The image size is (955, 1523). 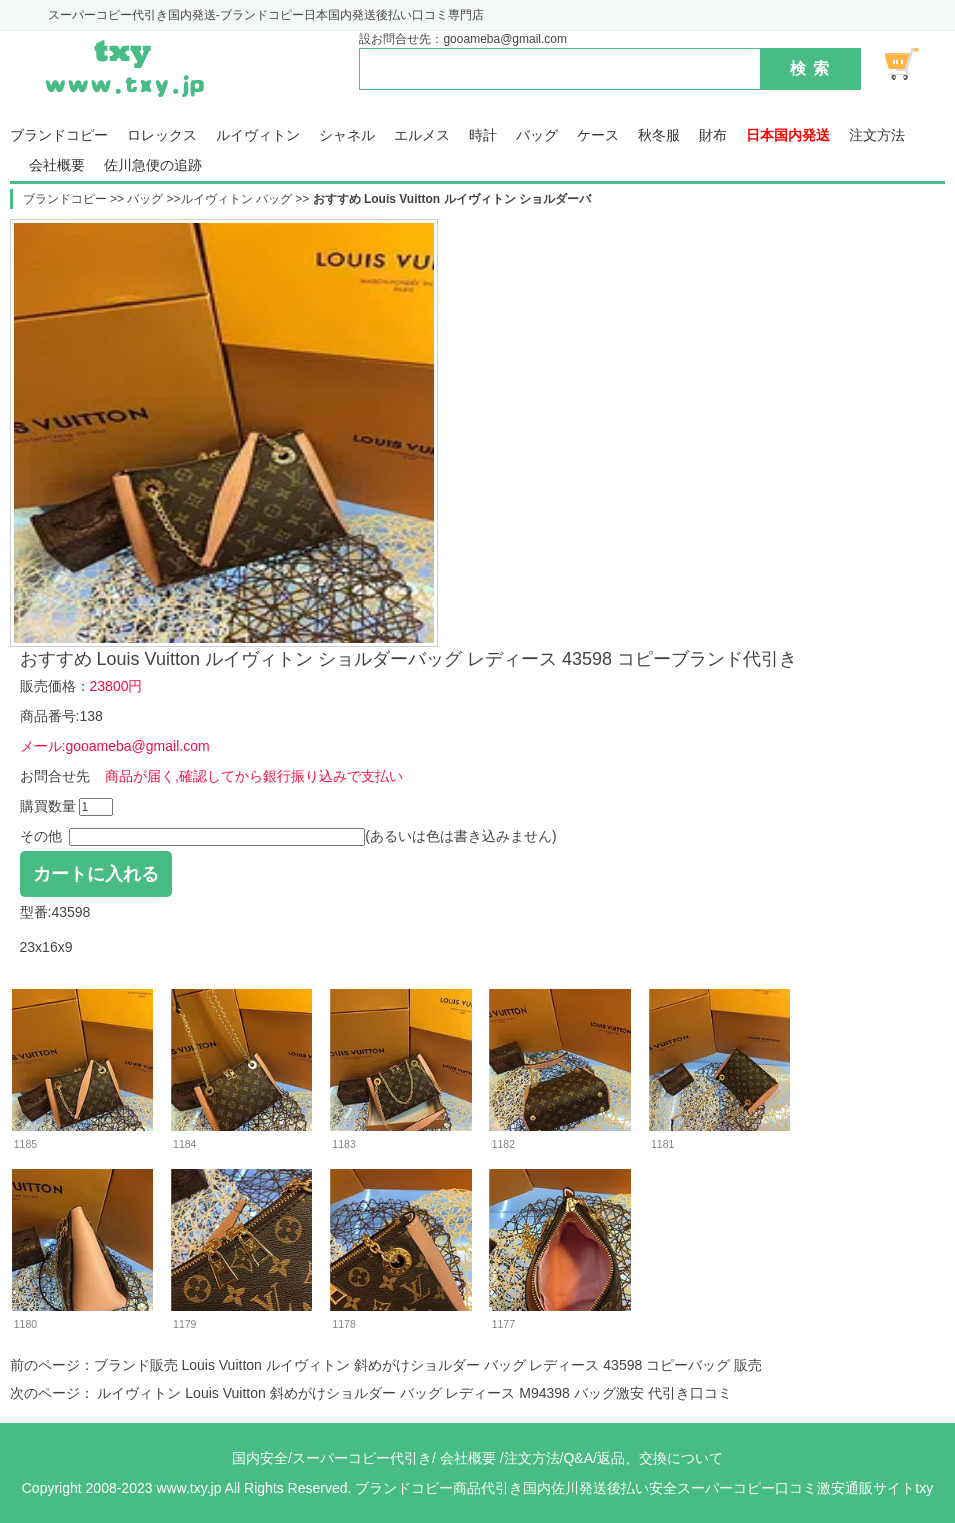 I want to click on 注文方法, so click(x=877, y=135).